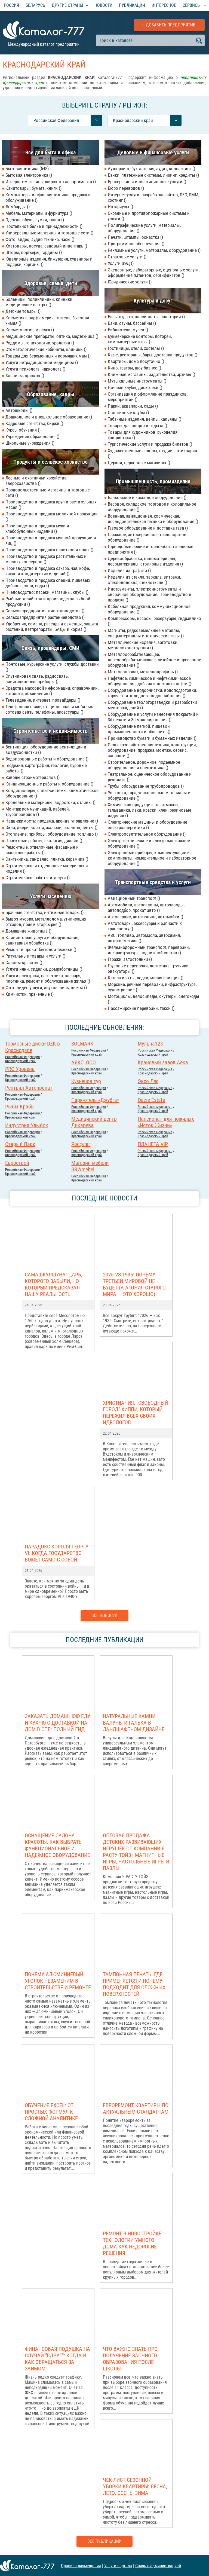 The image size is (209, 2576). I want to click on Товары для художников, рукоделия, флористика, so click(143, 434).